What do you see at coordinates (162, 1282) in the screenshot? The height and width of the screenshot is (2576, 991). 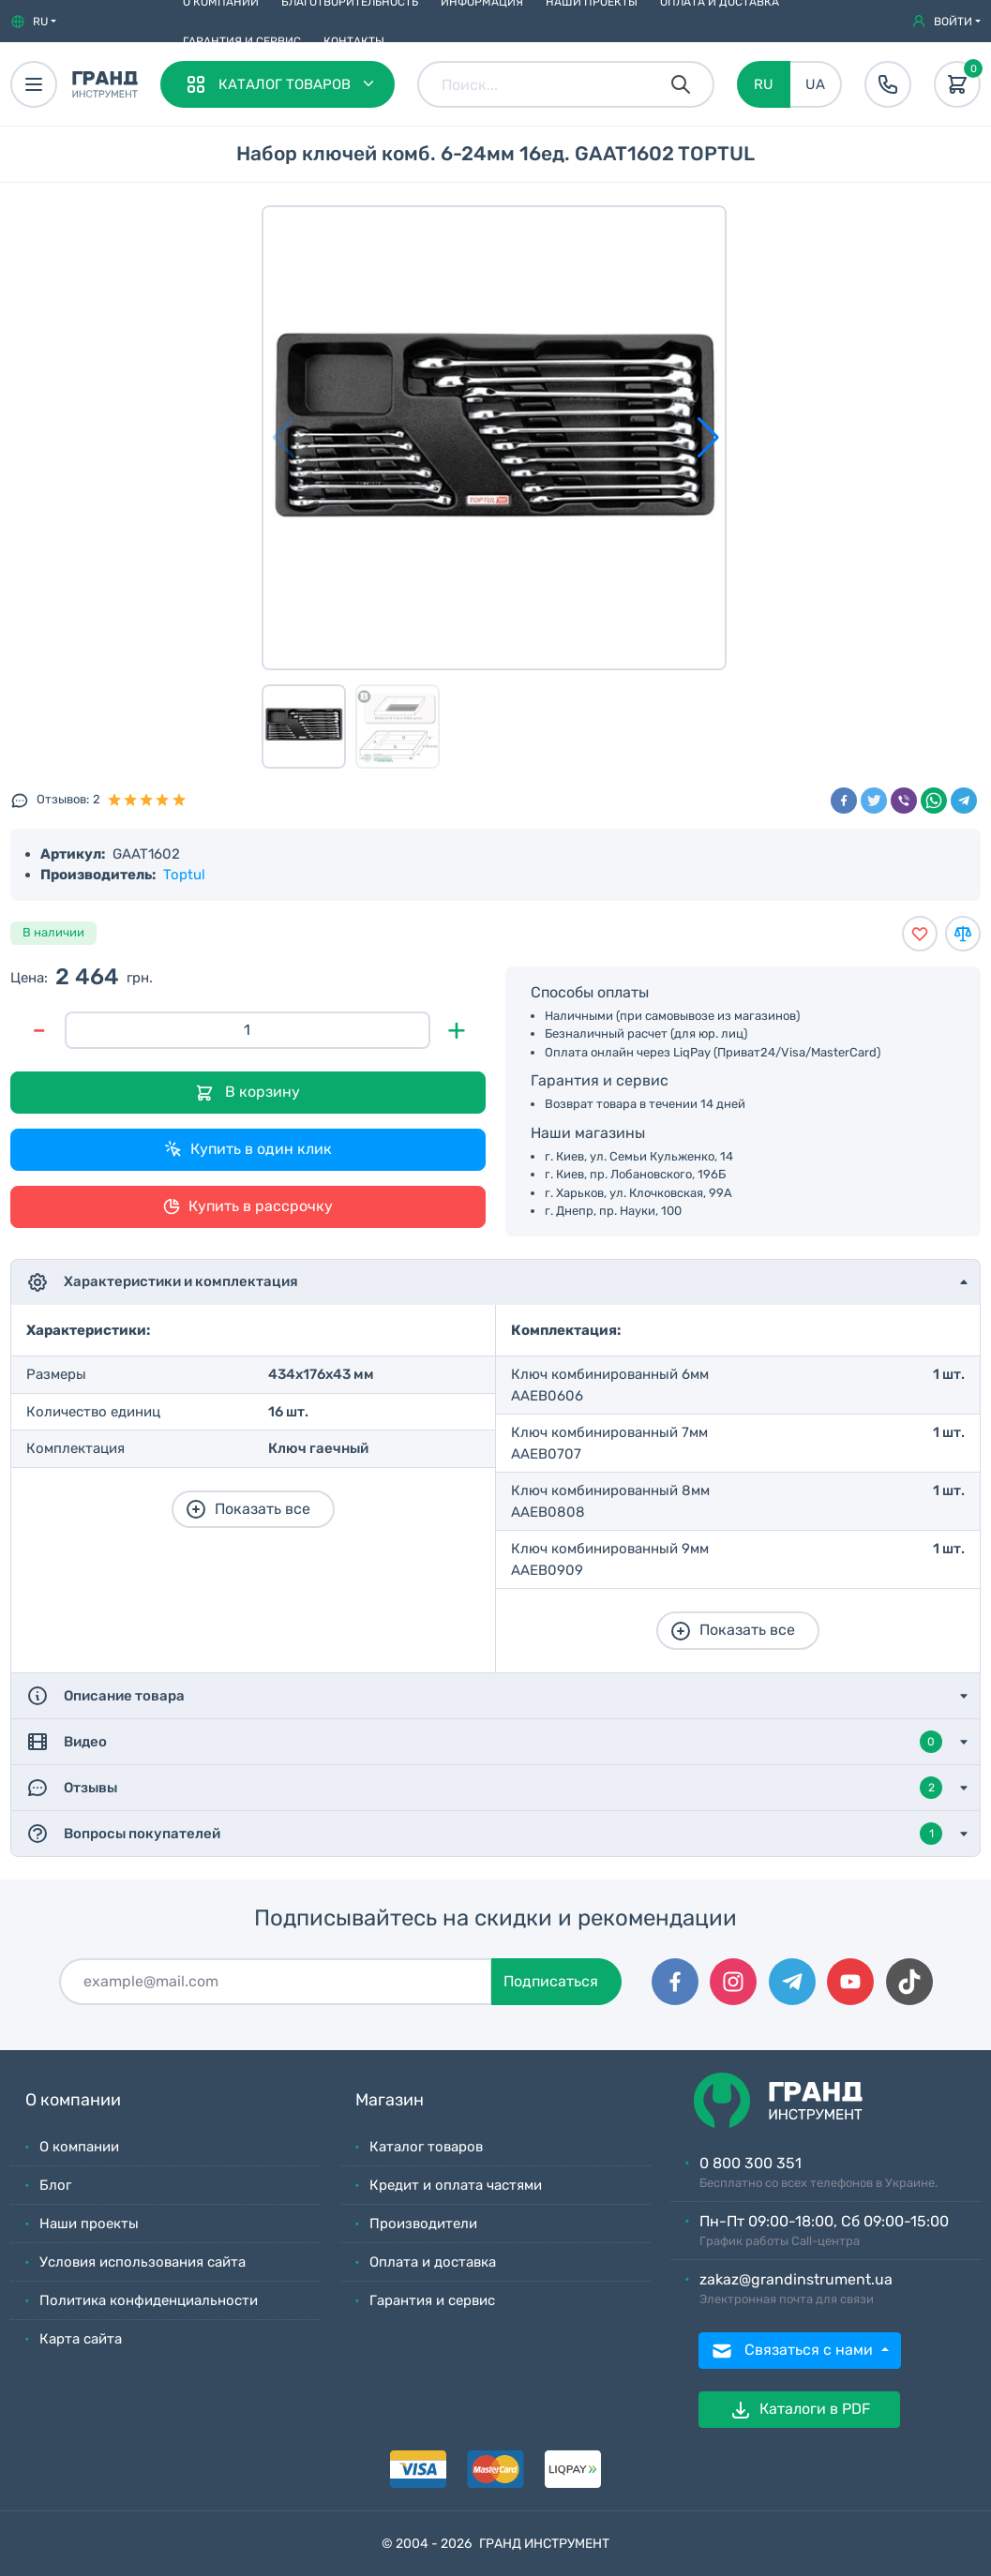 I see `Характеристики и комплектация [button]` at bounding box center [162, 1282].